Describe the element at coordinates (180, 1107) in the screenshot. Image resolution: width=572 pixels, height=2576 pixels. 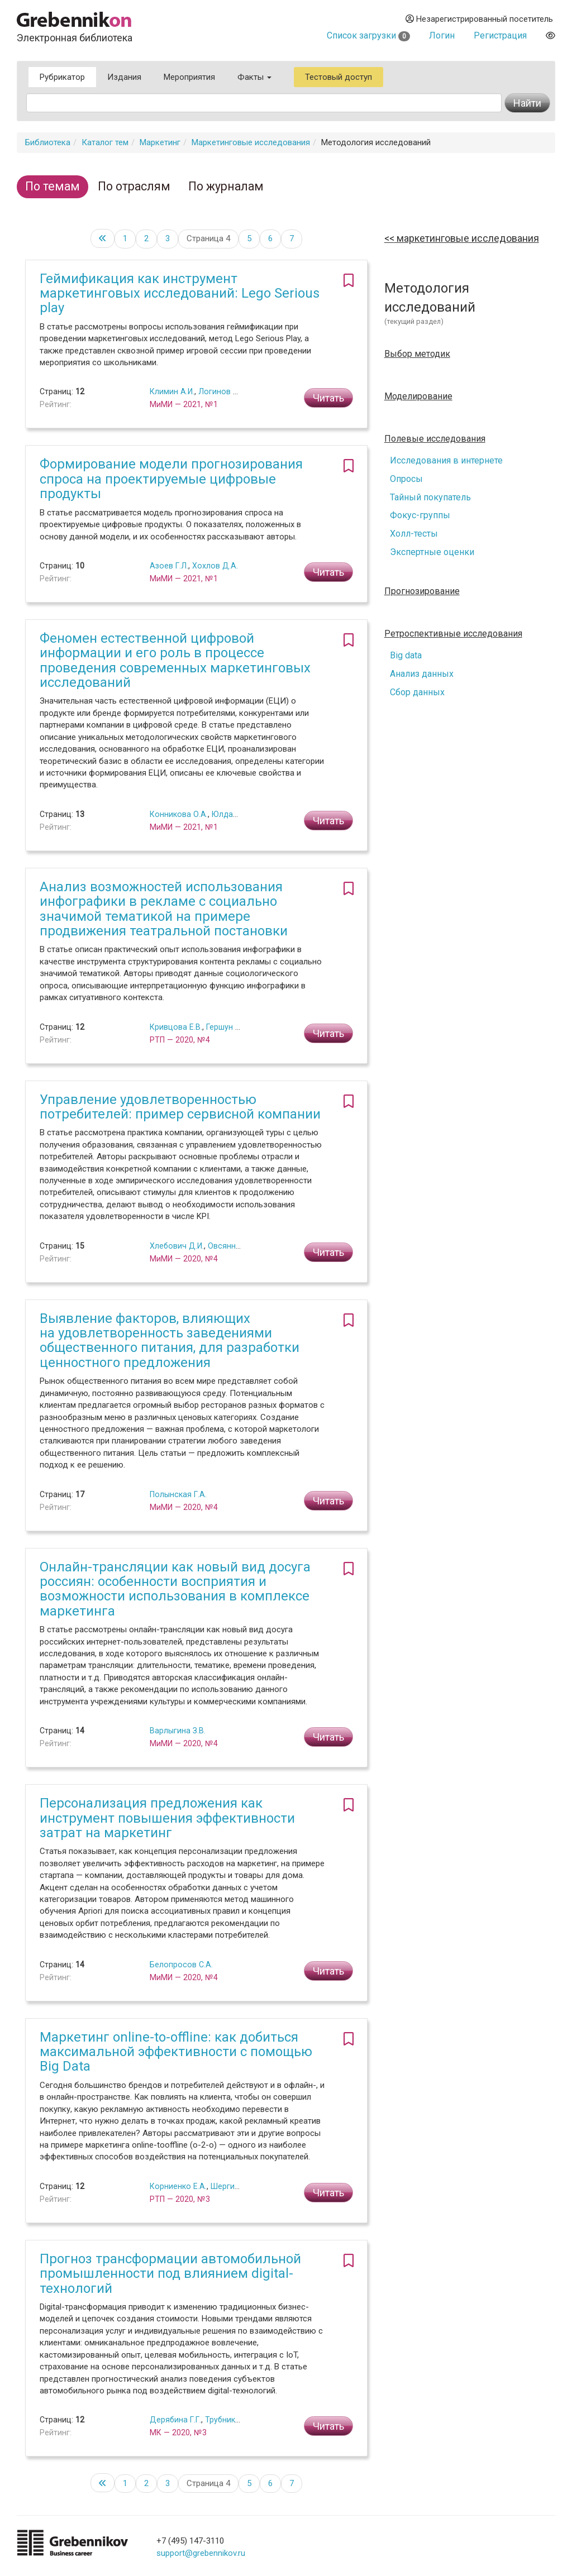
I see `Управление удовлетворенностью потребителей: пример сервисной компании` at that location.